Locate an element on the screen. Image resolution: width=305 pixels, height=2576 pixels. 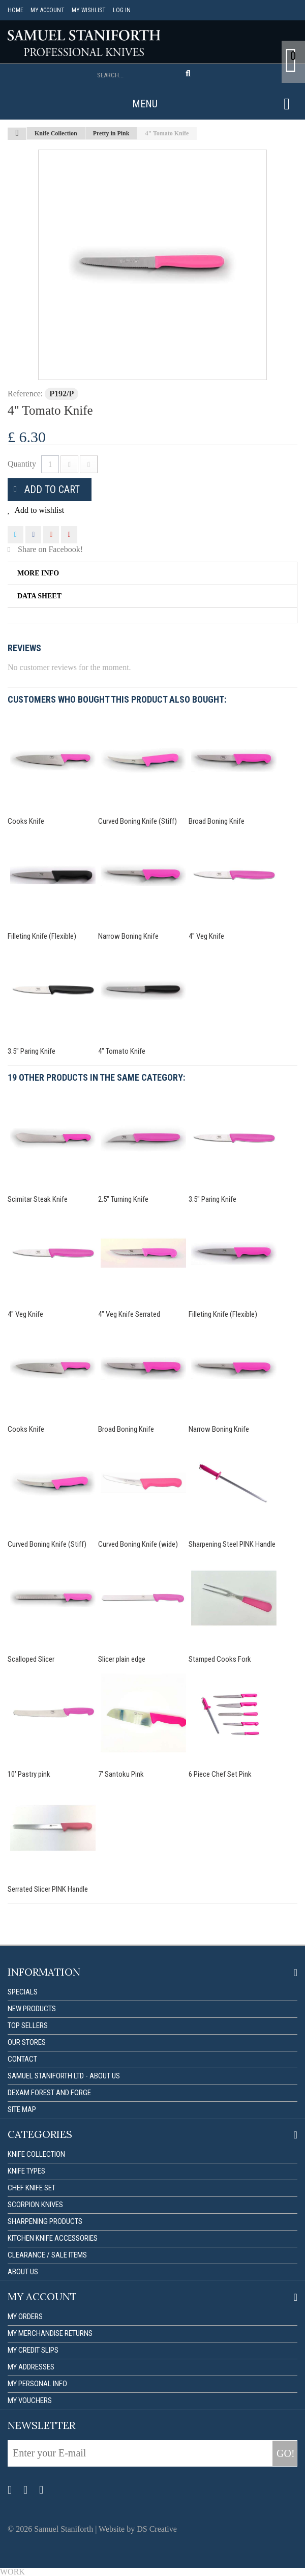
6 Piece Chef Set Pink is located at coordinates (220, 1774).